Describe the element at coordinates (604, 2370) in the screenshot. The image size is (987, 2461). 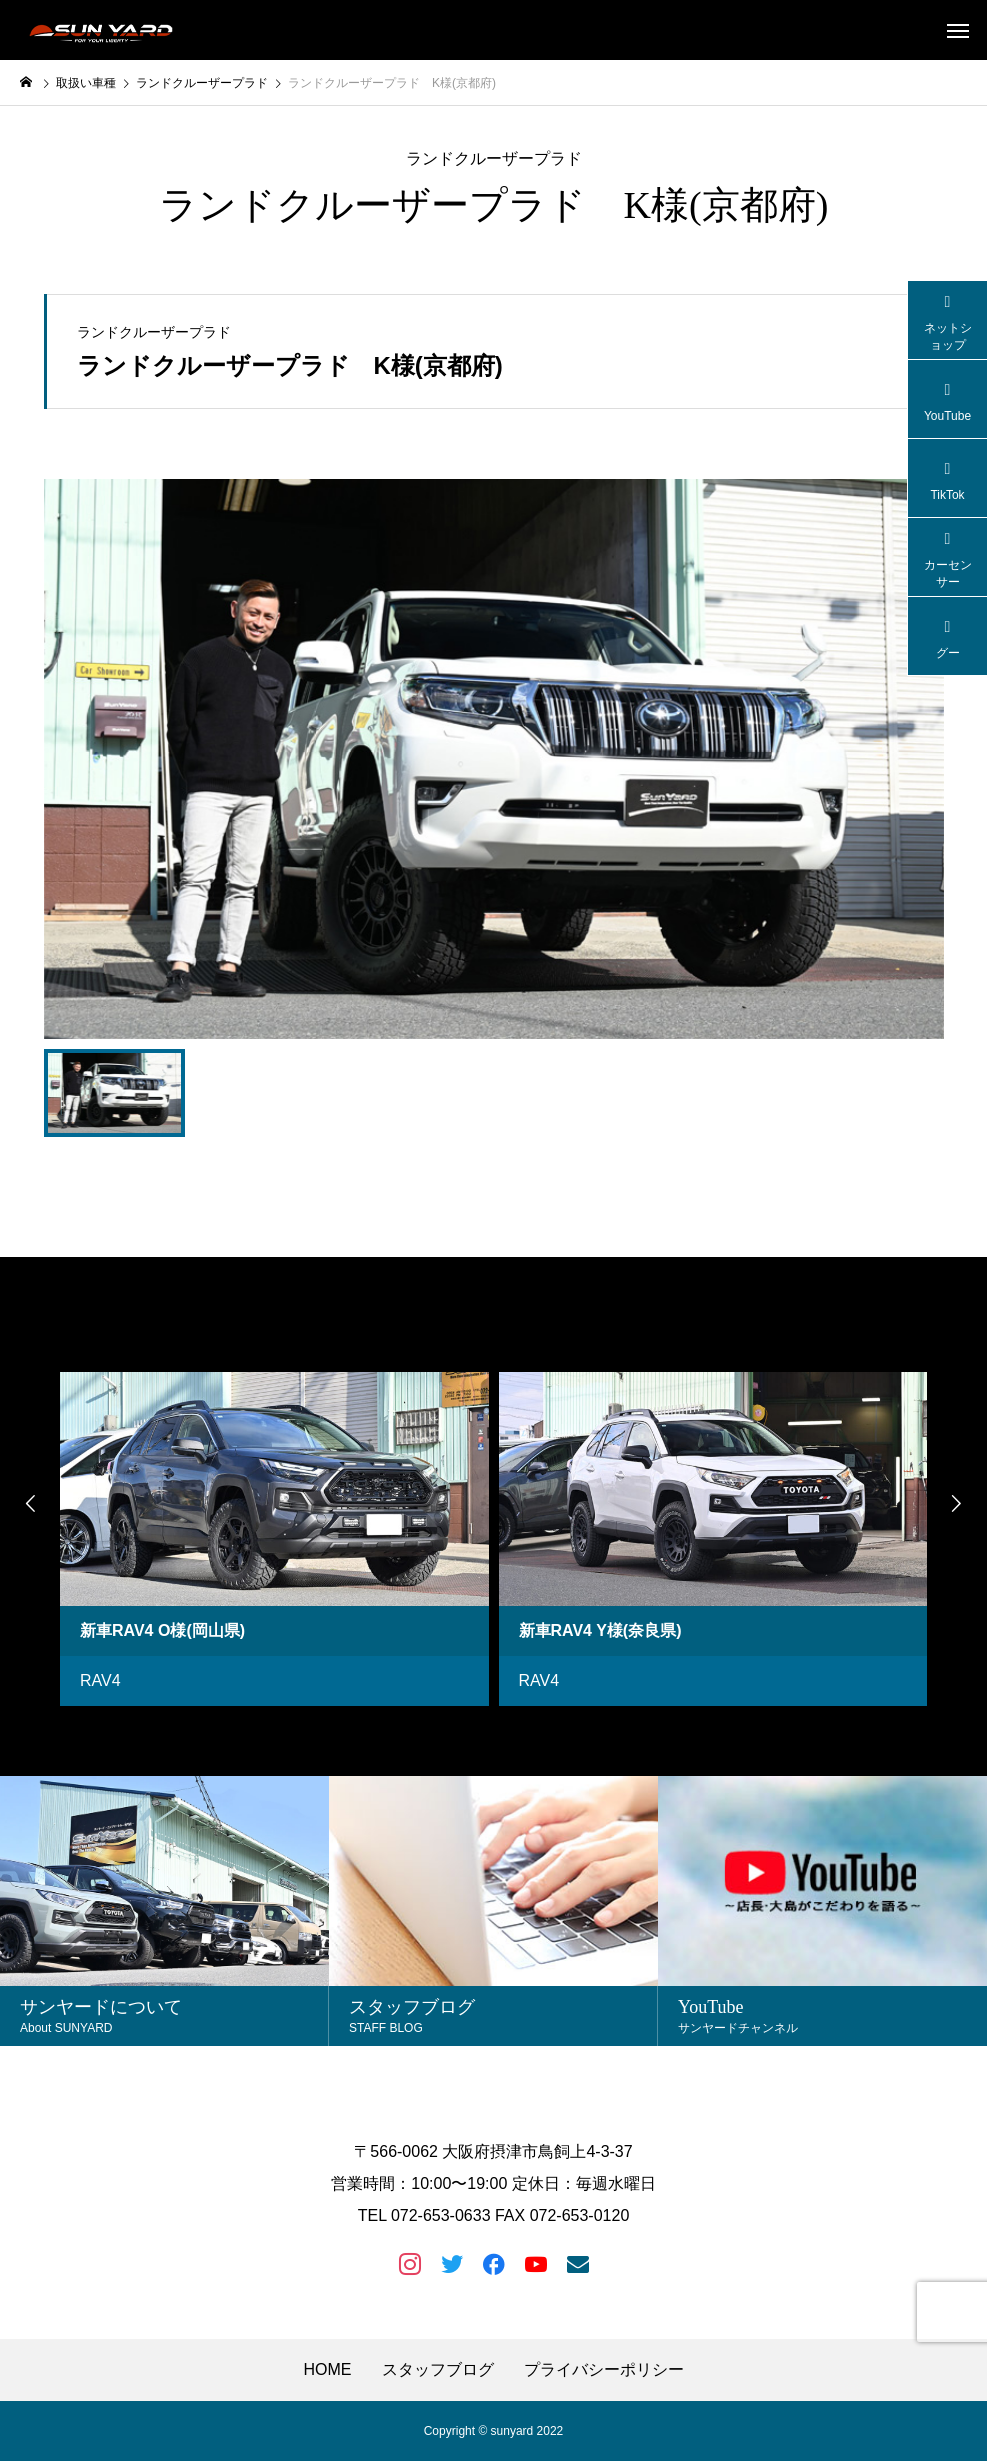
I see `プライバシーポリシー` at that location.